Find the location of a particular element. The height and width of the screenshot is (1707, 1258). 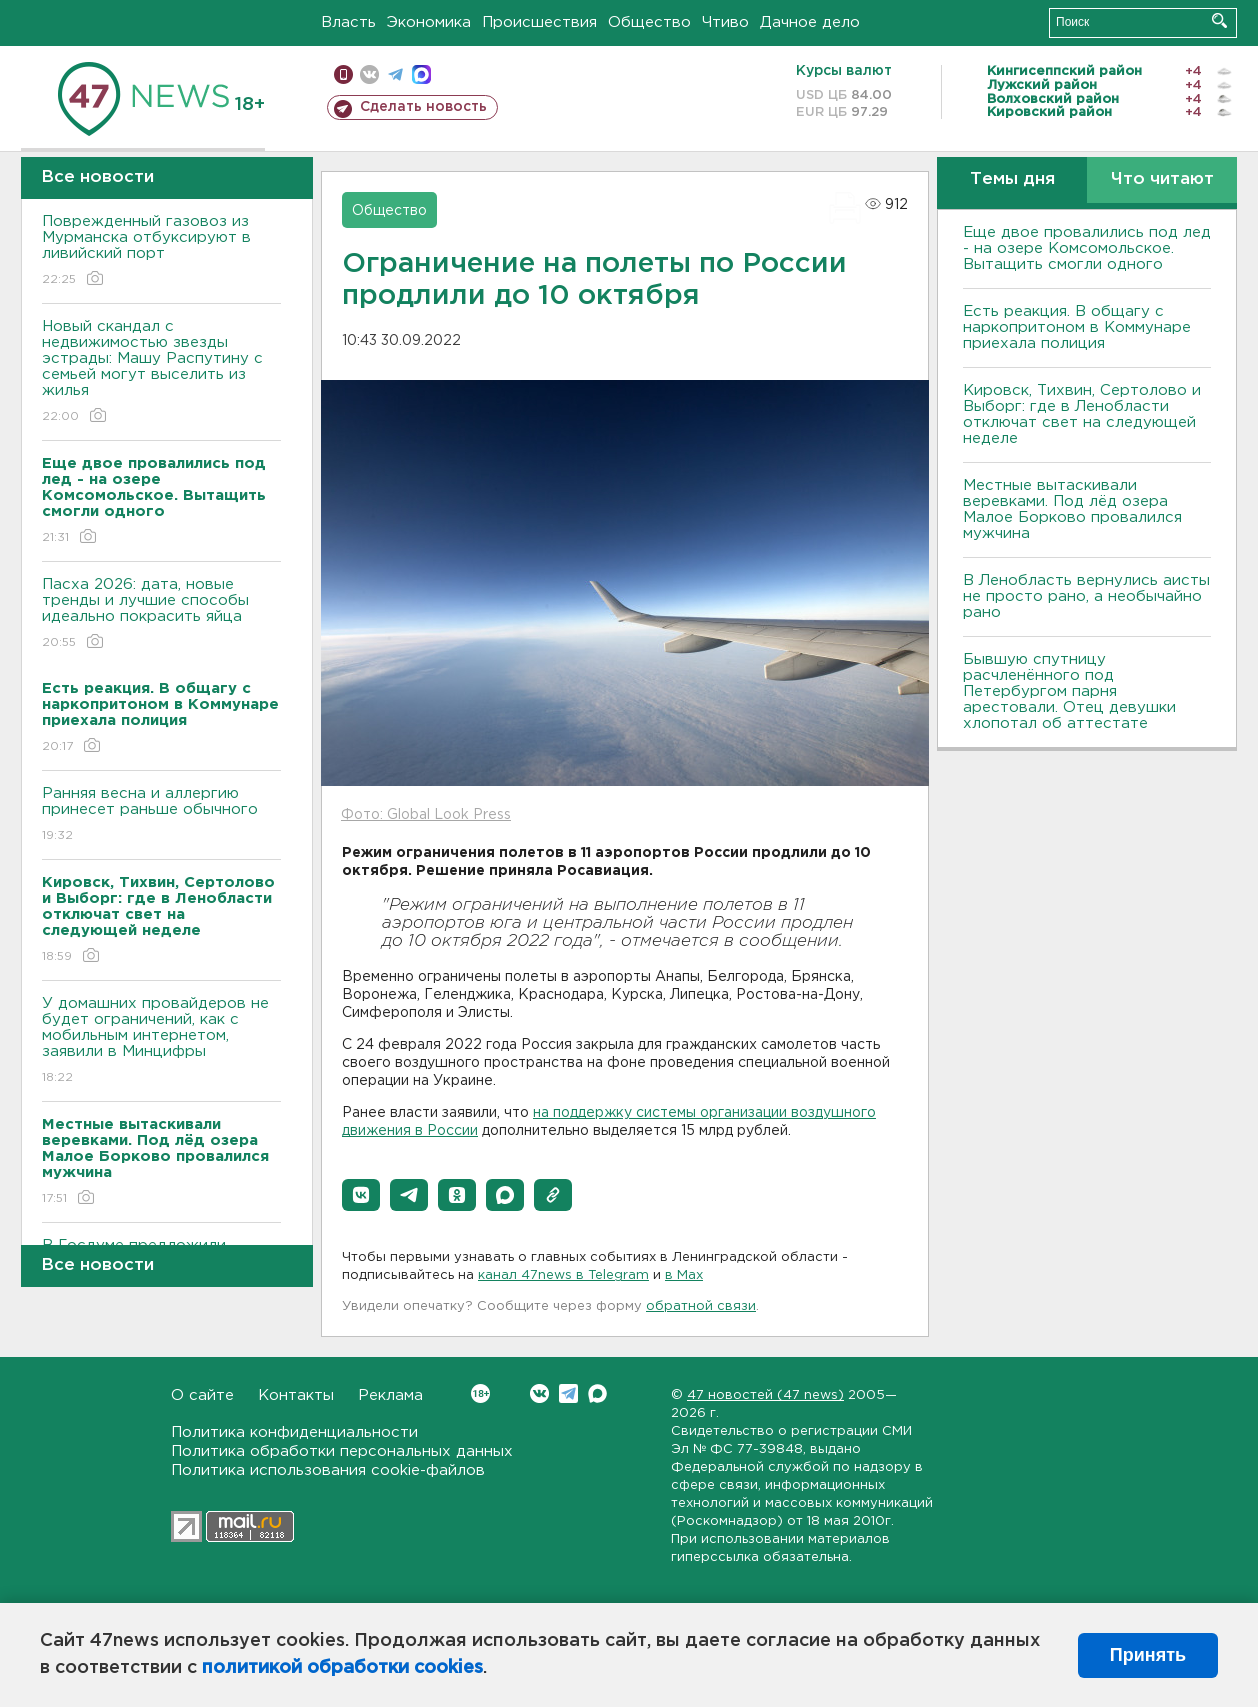

Новый скандал с недвижимостью звезды эстрады: Машу Распутину с семьей могут выселить из жилья is located at coordinates (161, 372).